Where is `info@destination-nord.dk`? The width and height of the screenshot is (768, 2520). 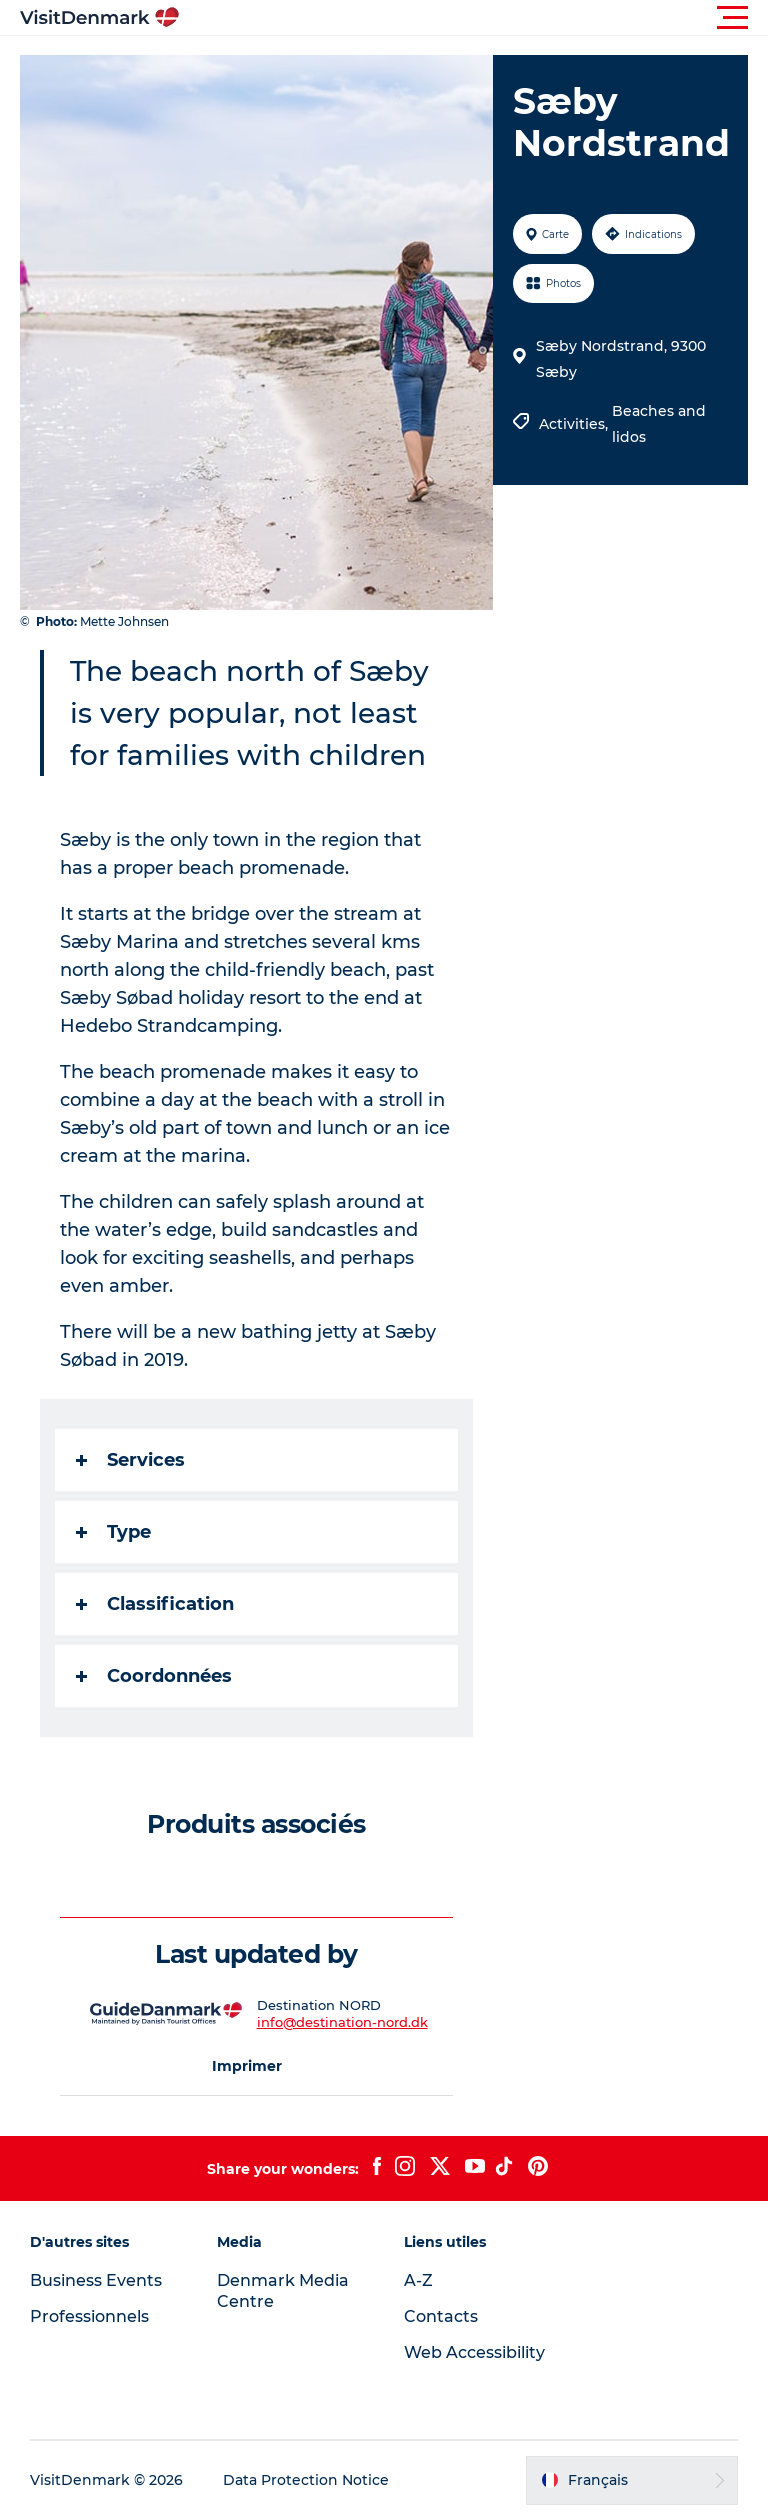 info@destination-nord.dk is located at coordinates (342, 2022).